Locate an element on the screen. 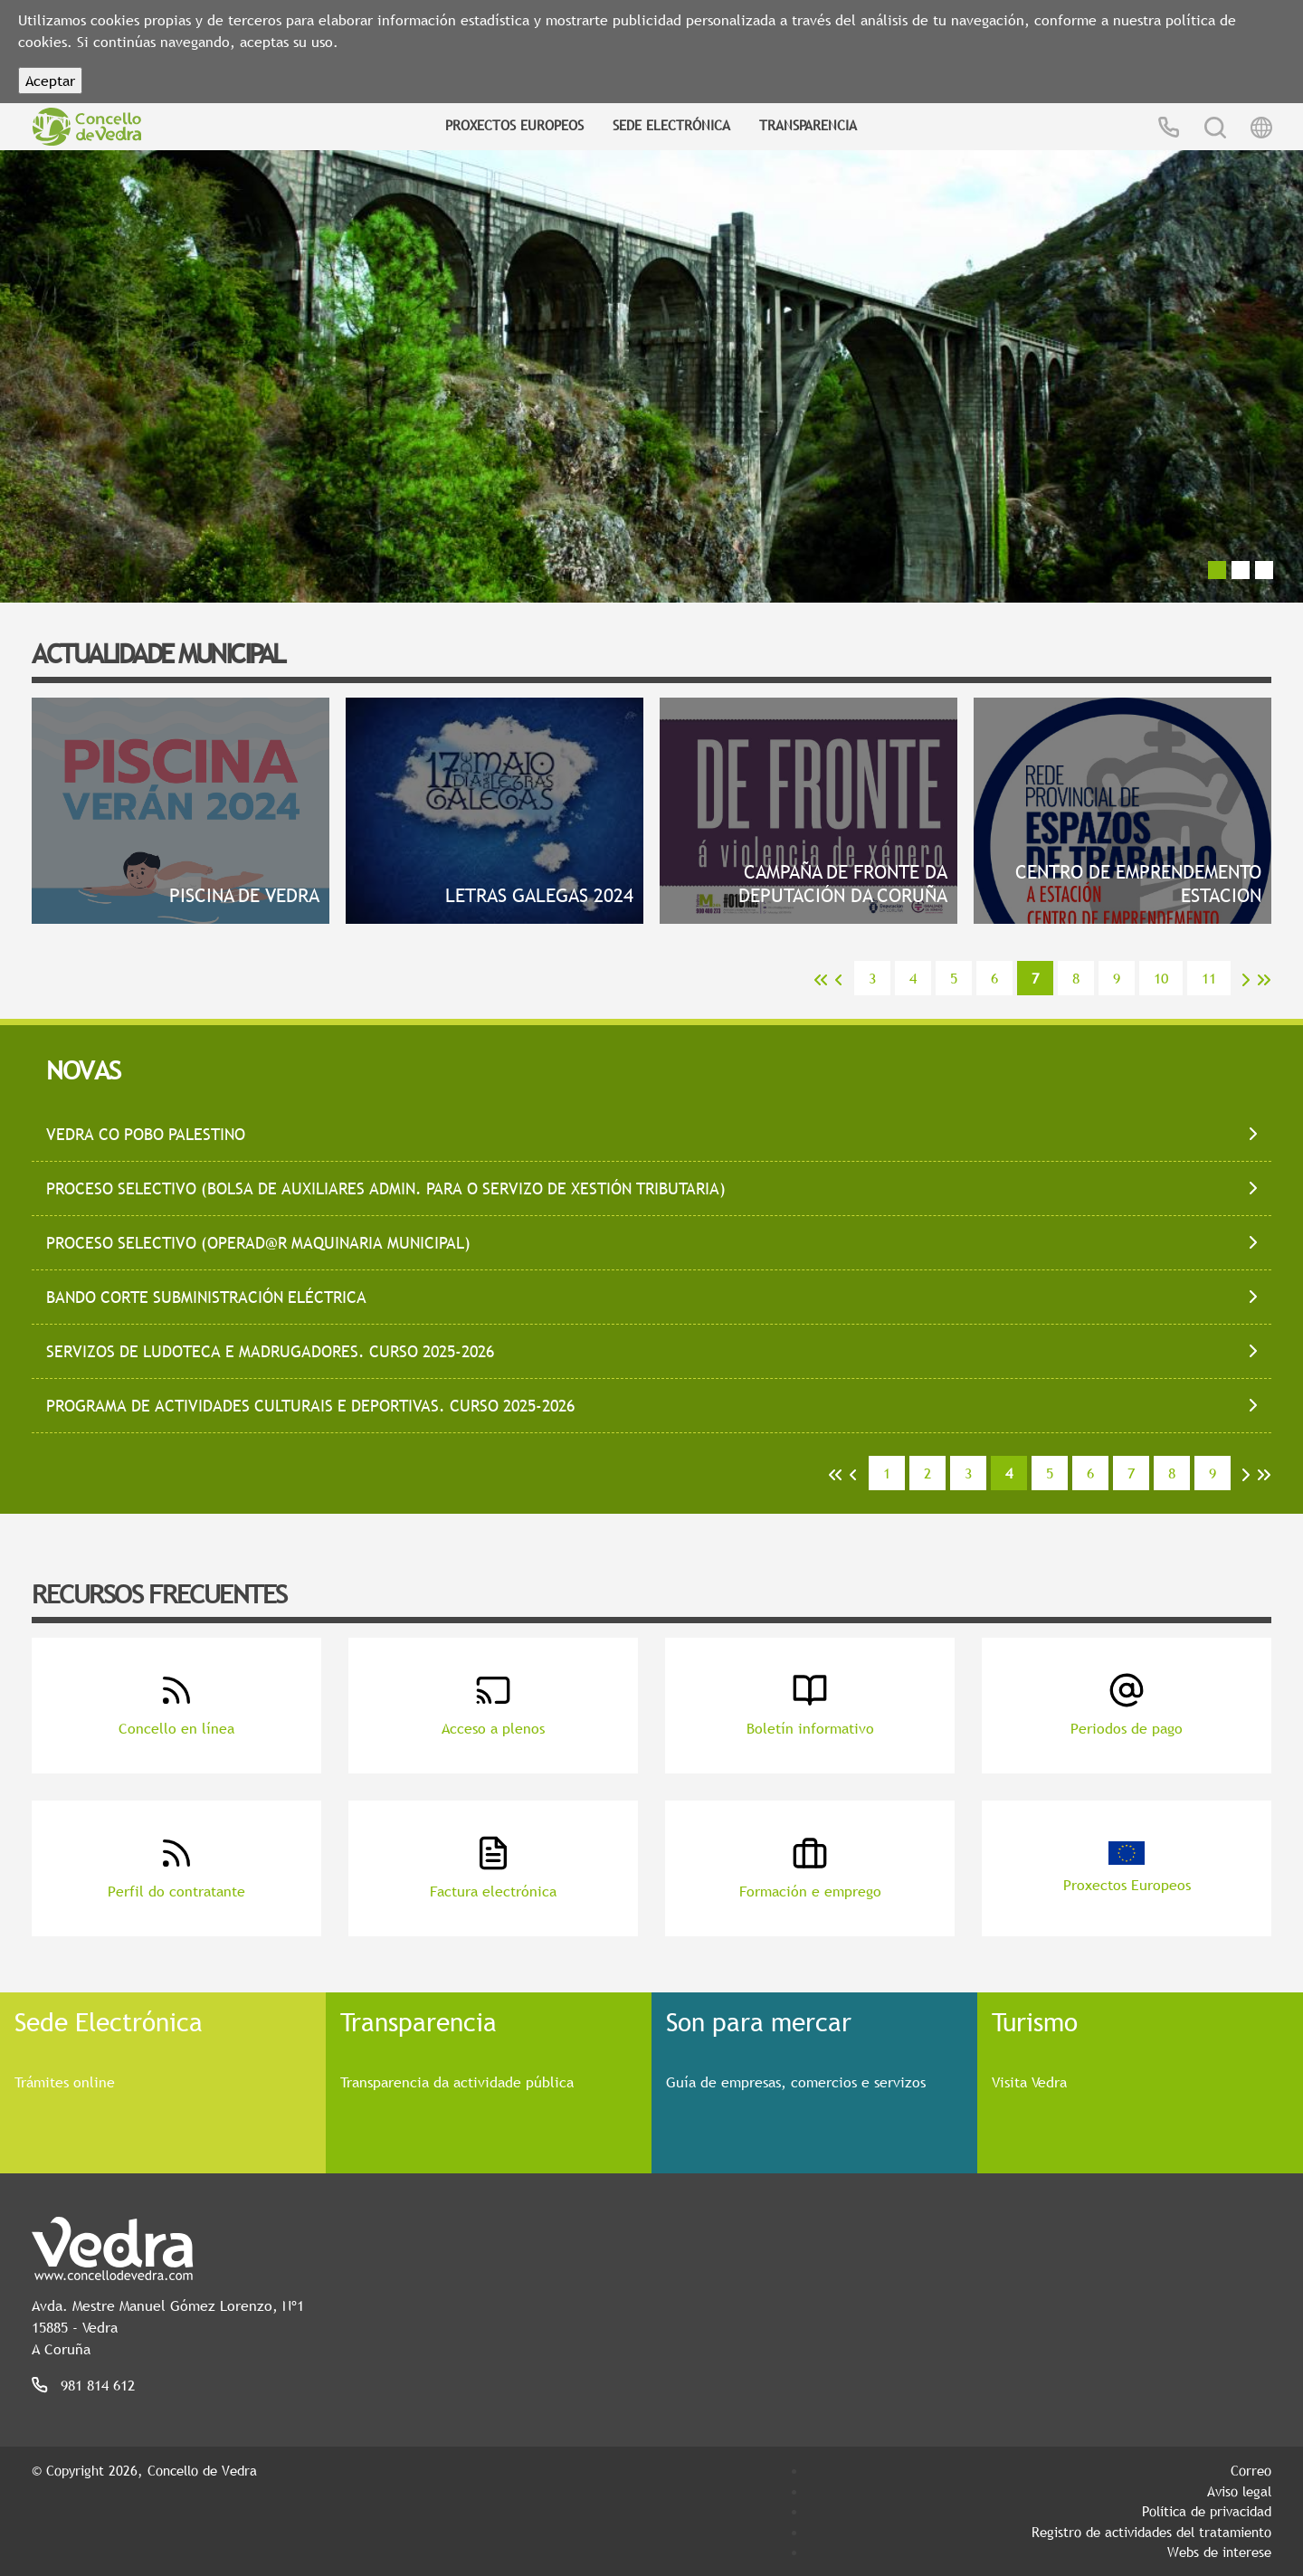 The width and height of the screenshot is (1303, 2576). >> is located at coordinates (1264, 980).